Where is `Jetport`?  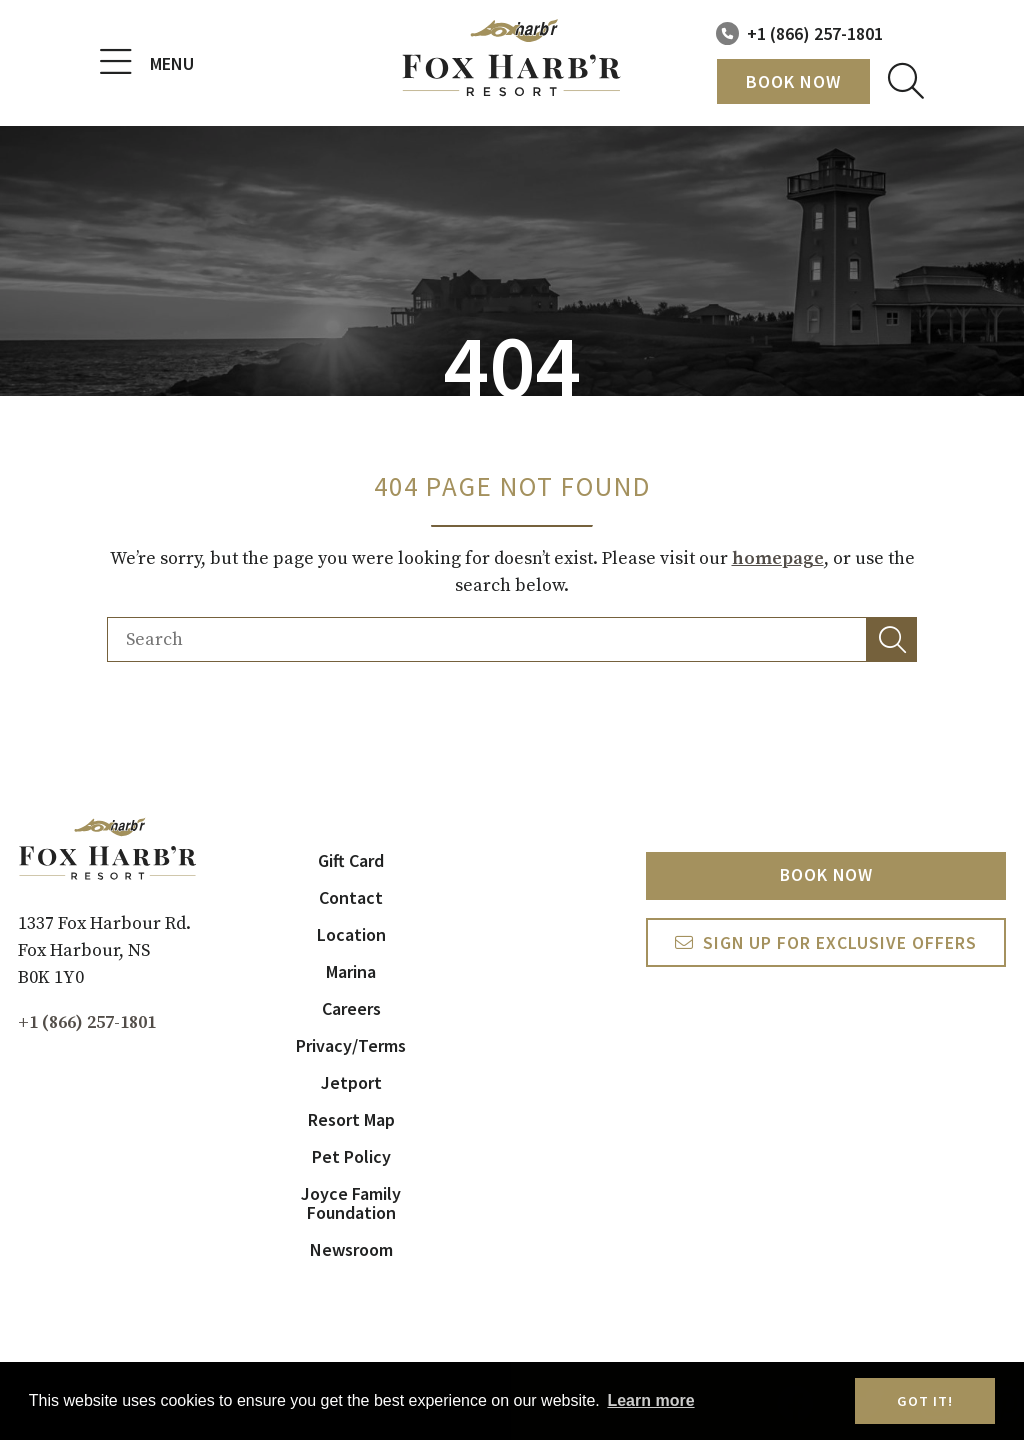
Jetport is located at coordinates (351, 1082).